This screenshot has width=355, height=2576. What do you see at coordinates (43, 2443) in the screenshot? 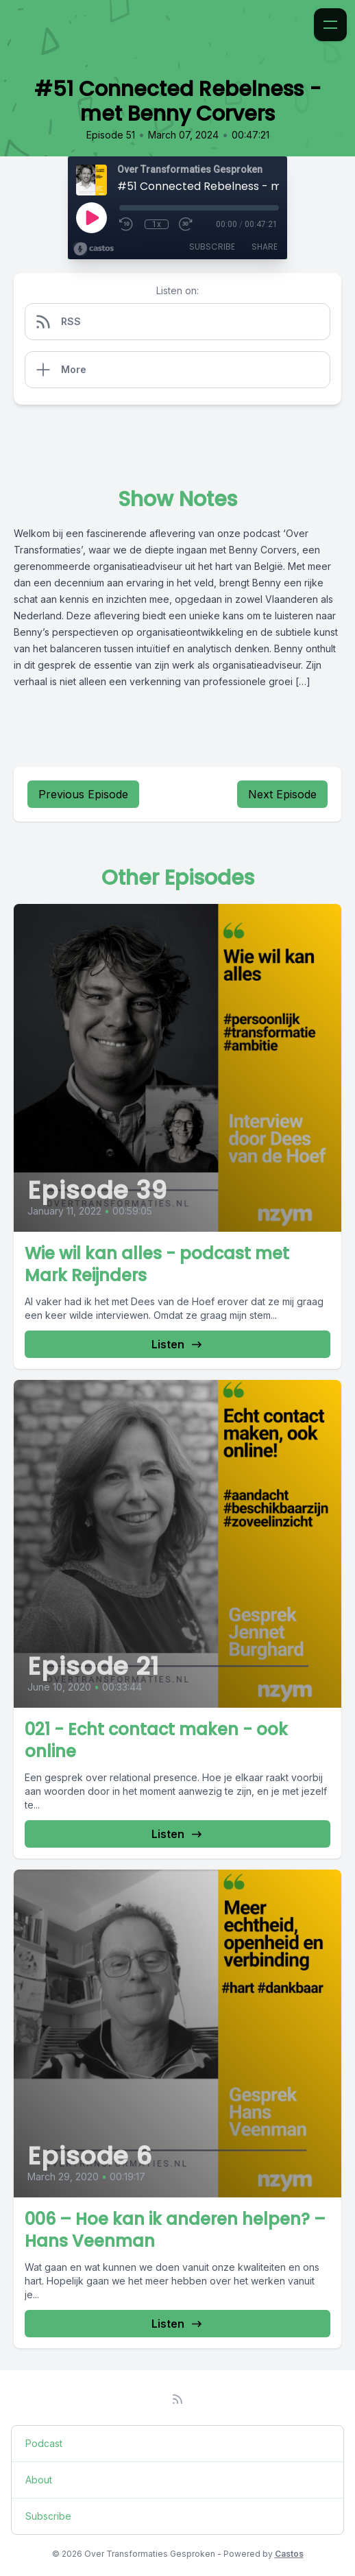
I see `Podcast` at bounding box center [43, 2443].